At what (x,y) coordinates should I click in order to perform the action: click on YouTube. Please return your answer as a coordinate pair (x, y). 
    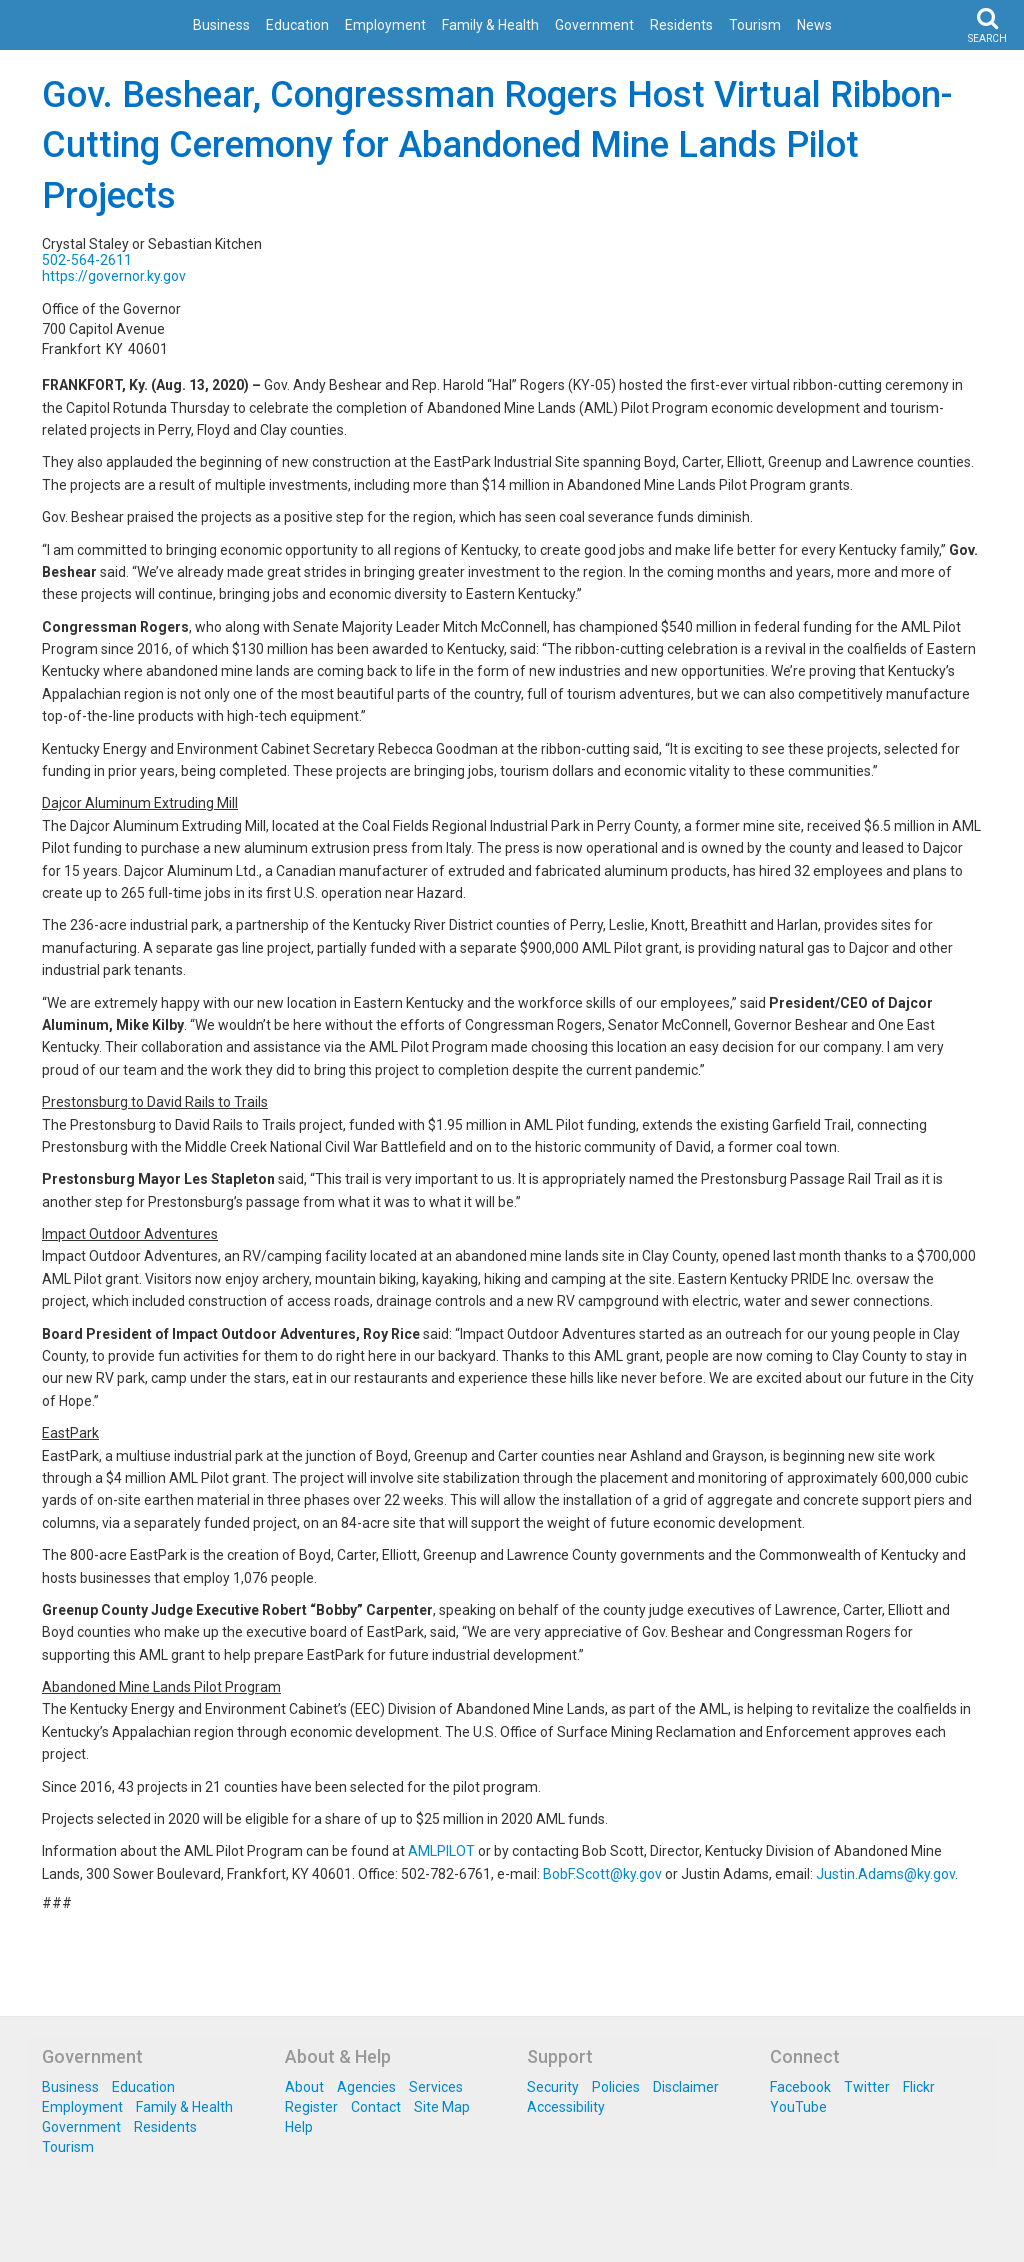
    Looking at the image, I should click on (798, 2107).